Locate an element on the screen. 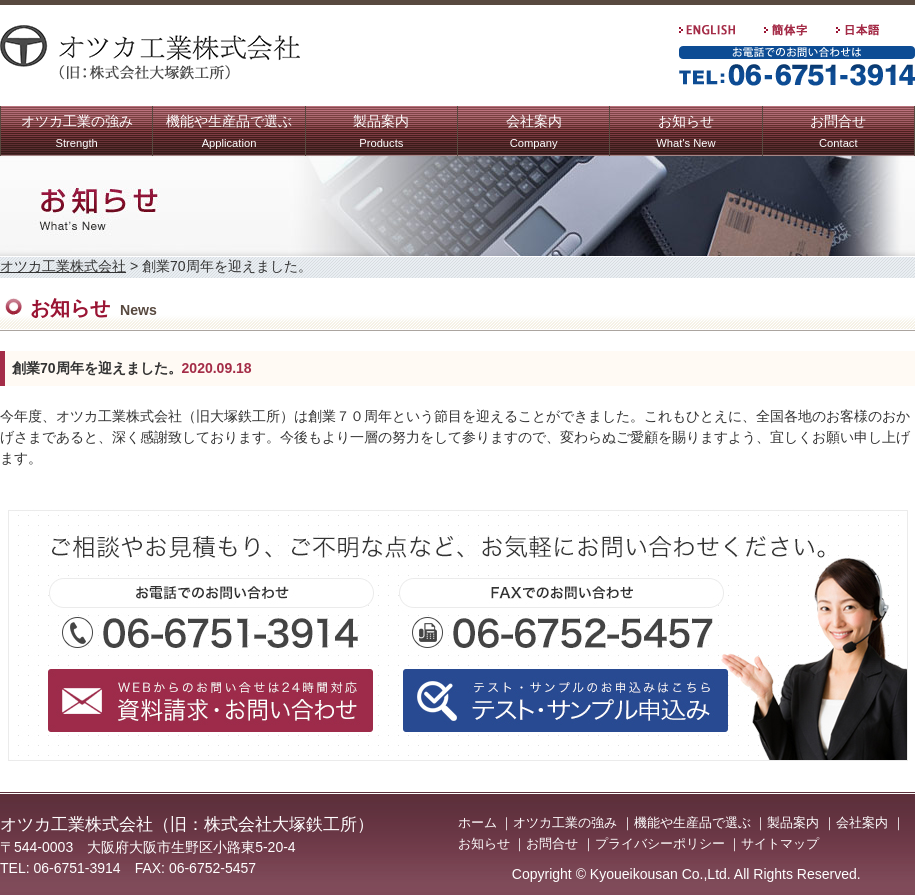 This screenshot has height=895, width=915. サイトマップ is located at coordinates (780, 843).